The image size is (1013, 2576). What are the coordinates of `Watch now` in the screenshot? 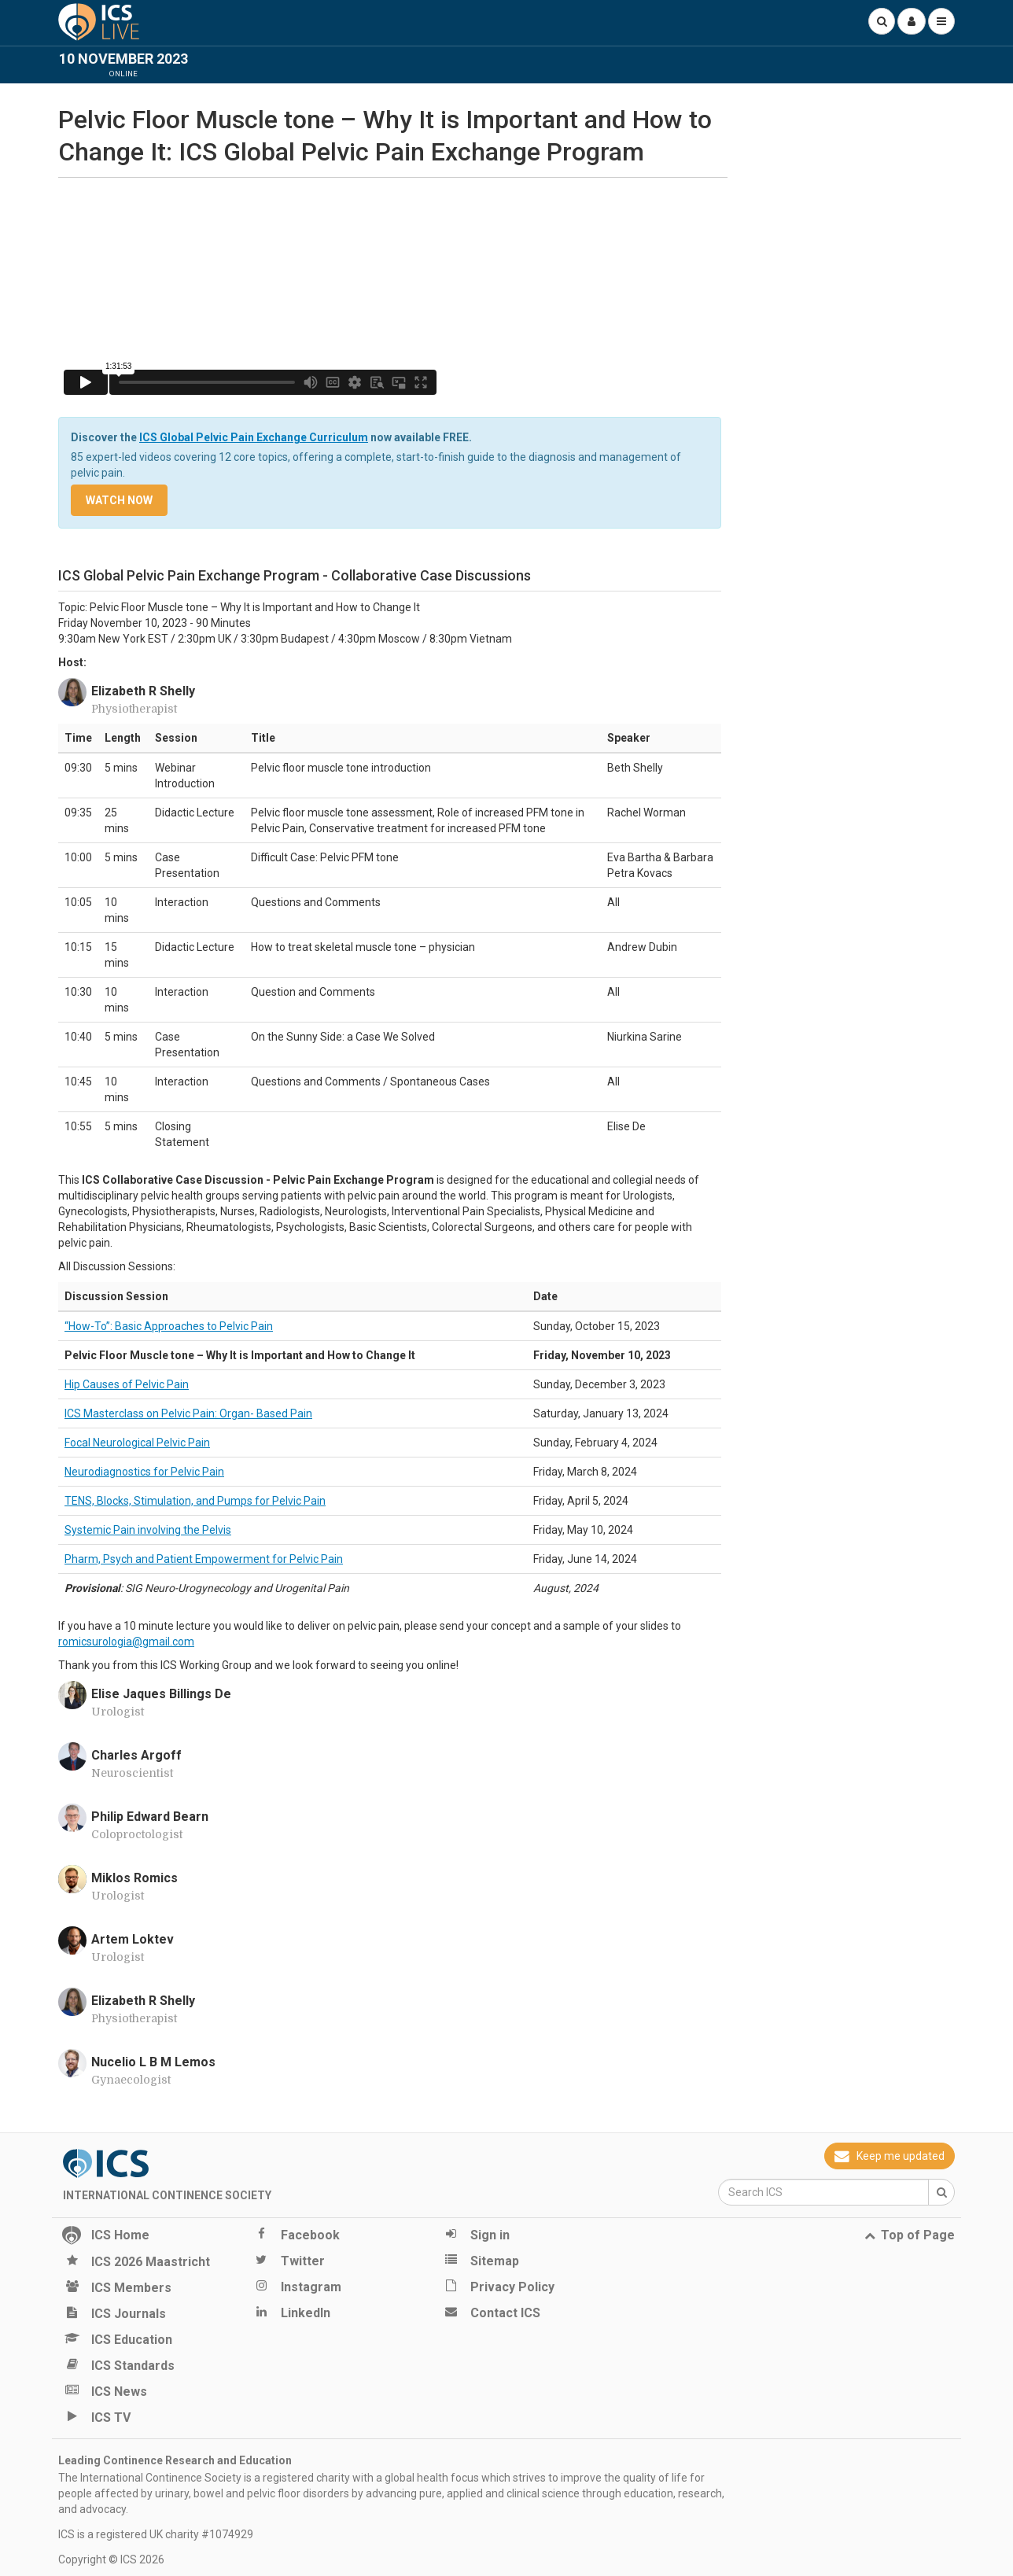 It's located at (119, 500).